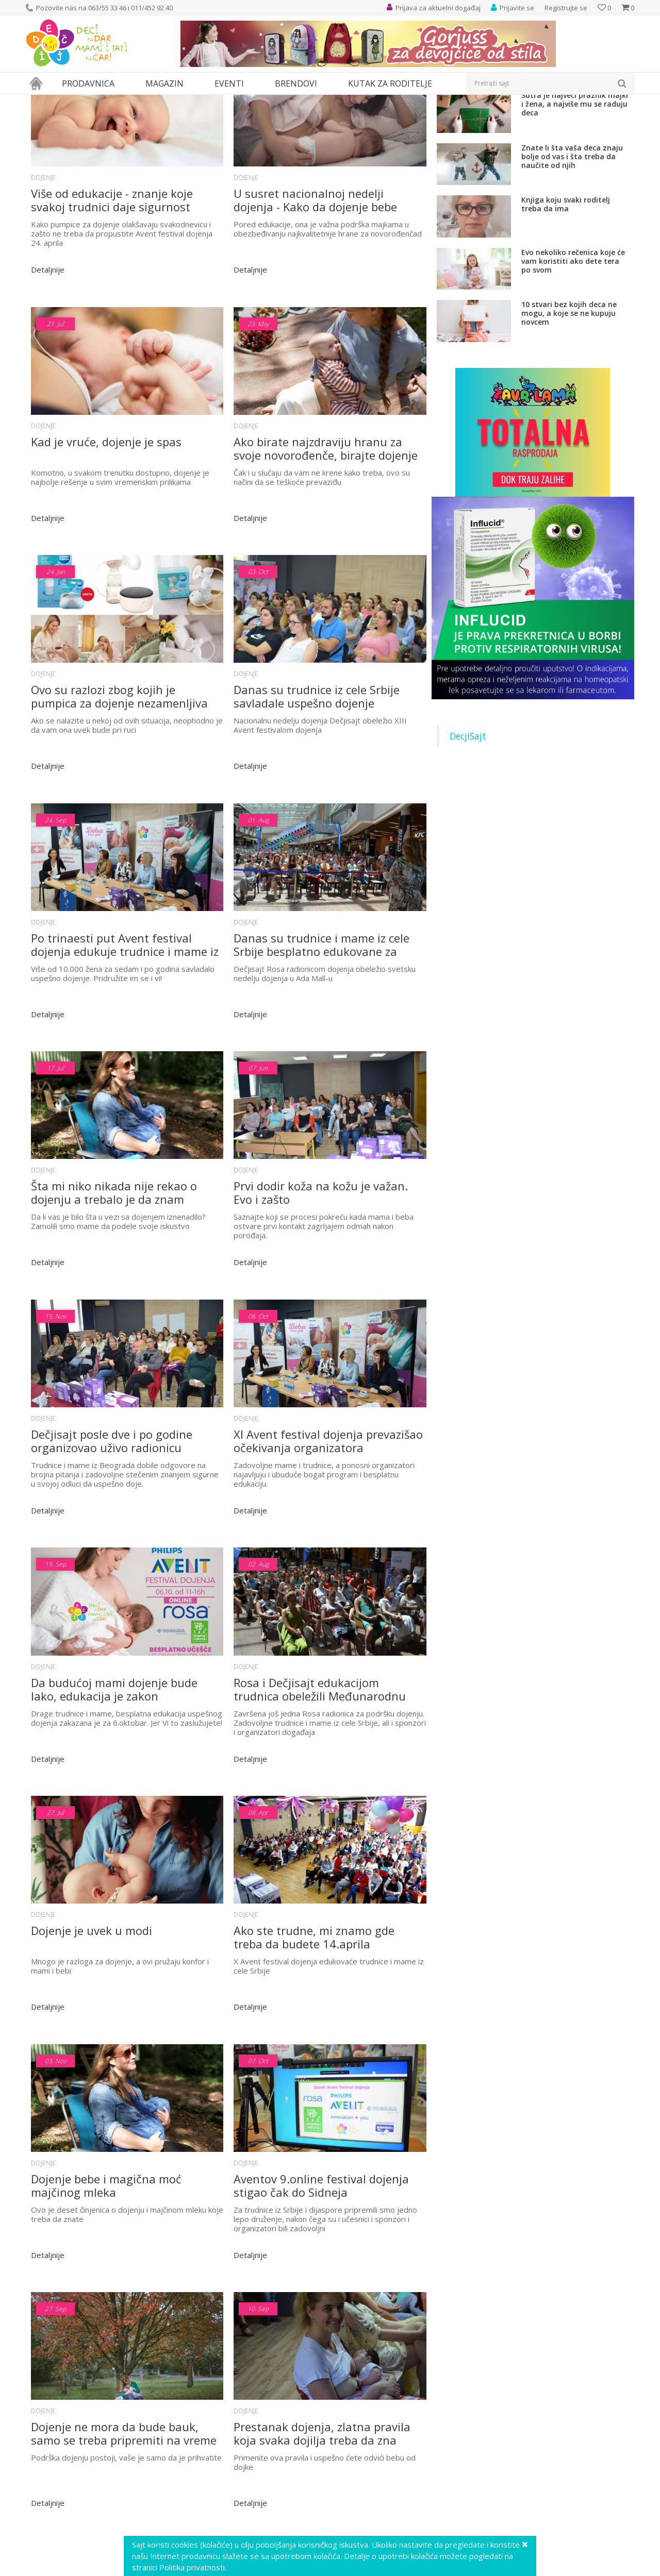 The height and width of the screenshot is (2576, 660). What do you see at coordinates (569, 408) in the screenshot?
I see `10 stvari bez kojih deca ne mogu, a koje se ne kupuju novcem` at bounding box center [569, 408].